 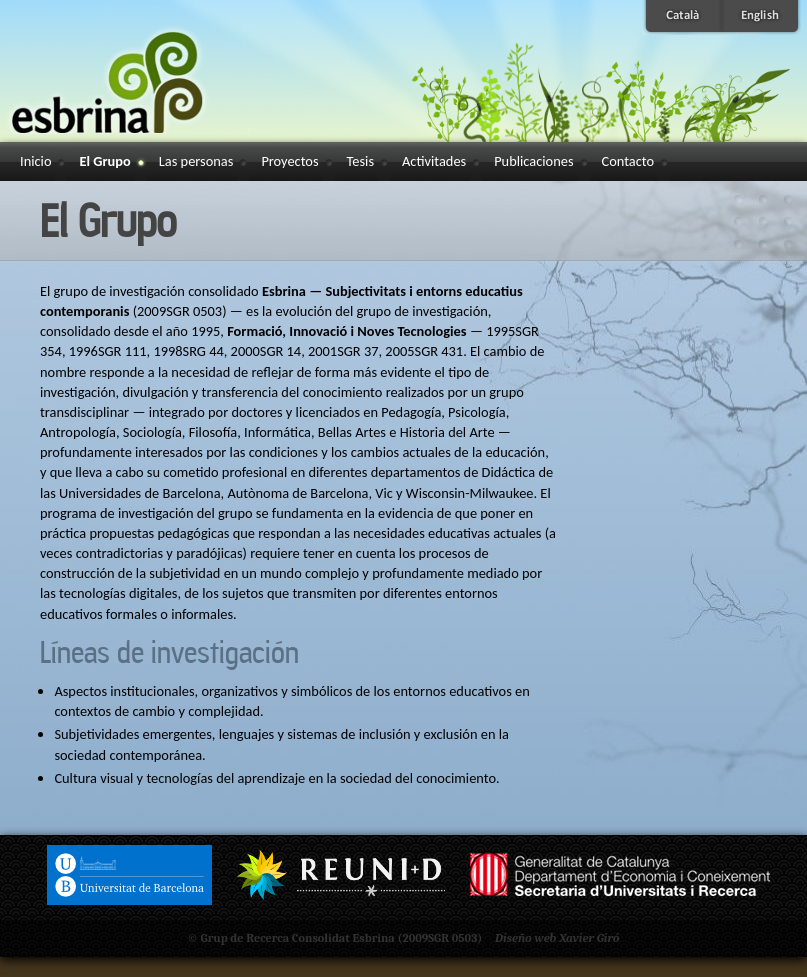 What do you see at coordinates (434, 161) in the screenshot?
I see `Activitades` at bounding box center [434, 161].